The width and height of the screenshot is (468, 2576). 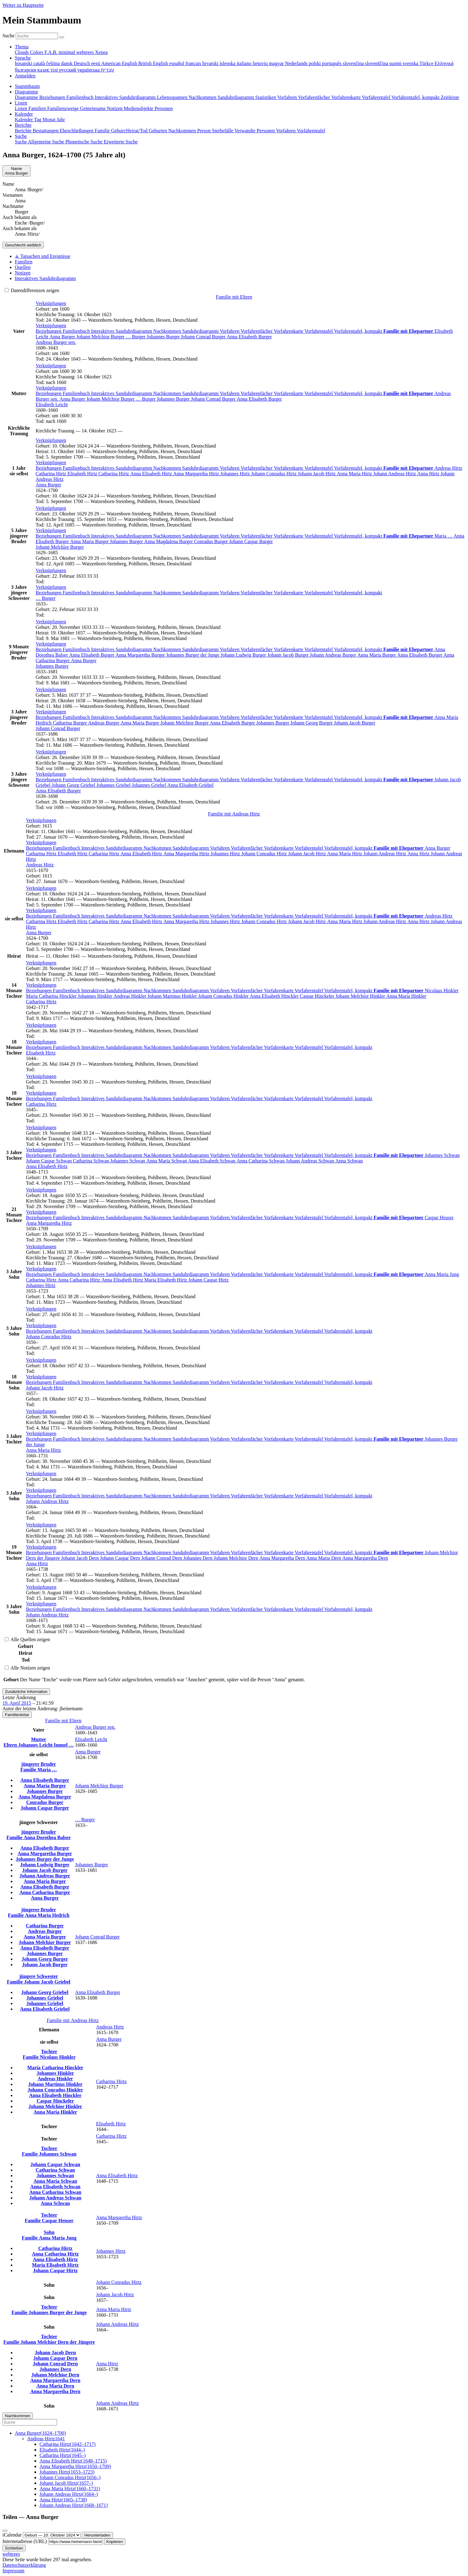 I want to click on español [menuitem], so click(x=177, y=63).